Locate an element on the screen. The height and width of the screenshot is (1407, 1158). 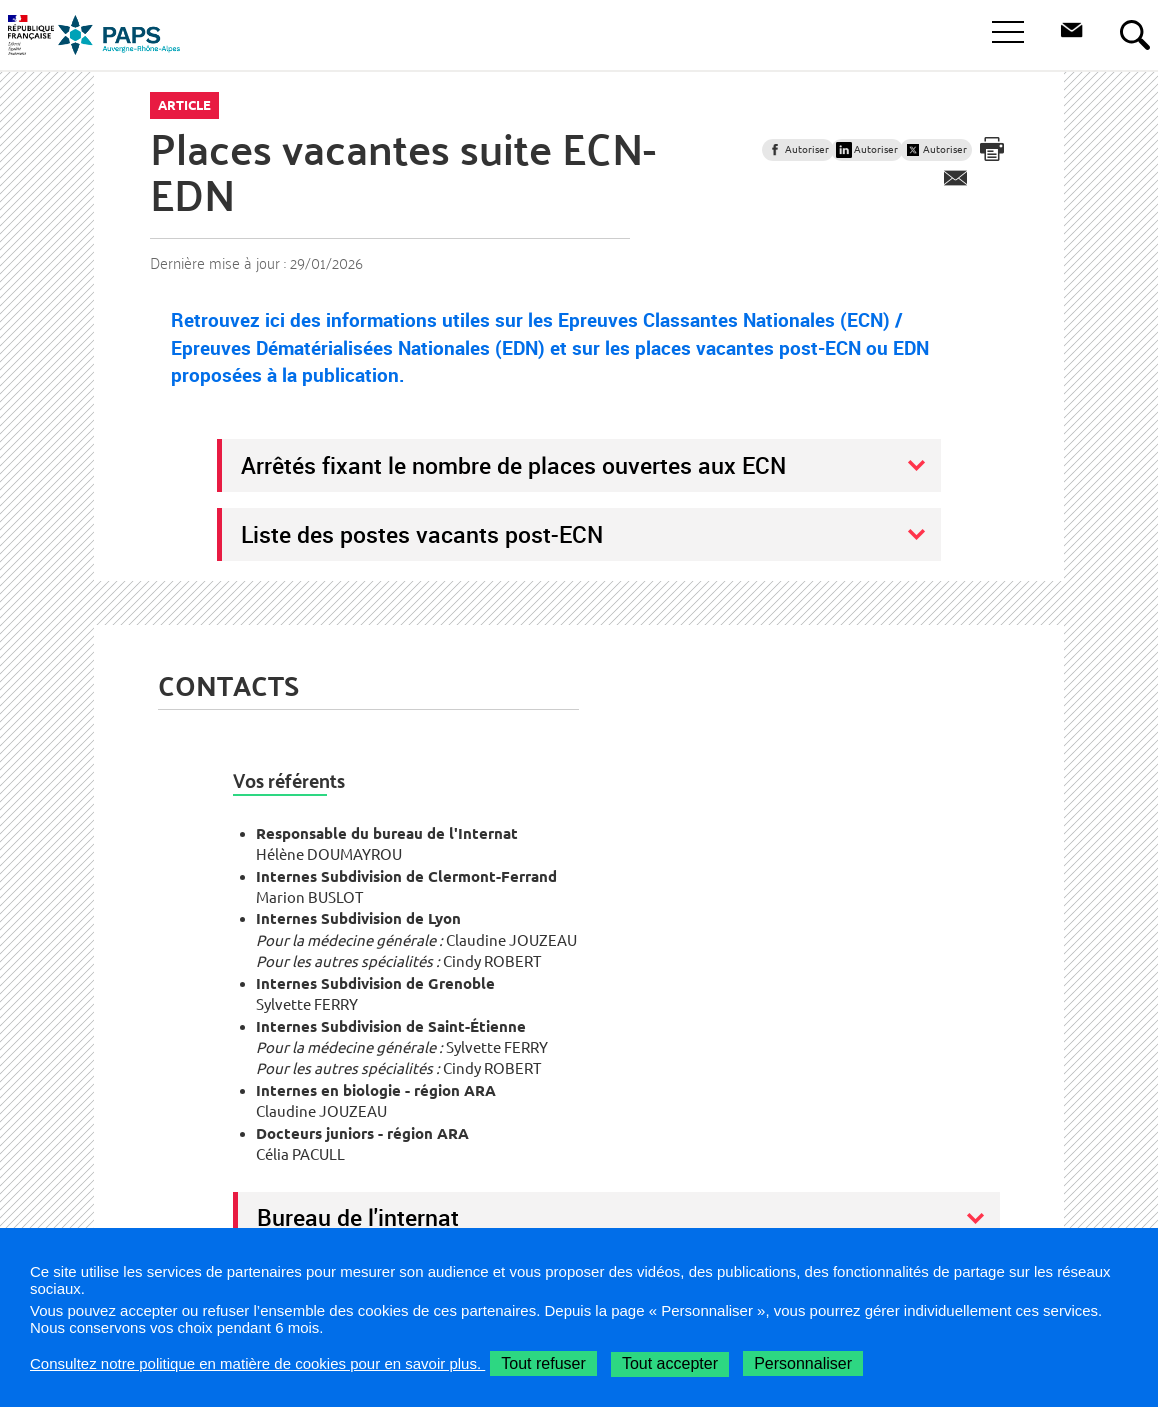
Arrêtés fixant le nombre de places ouvertes aux ECN is located at coordinates (513, 465).